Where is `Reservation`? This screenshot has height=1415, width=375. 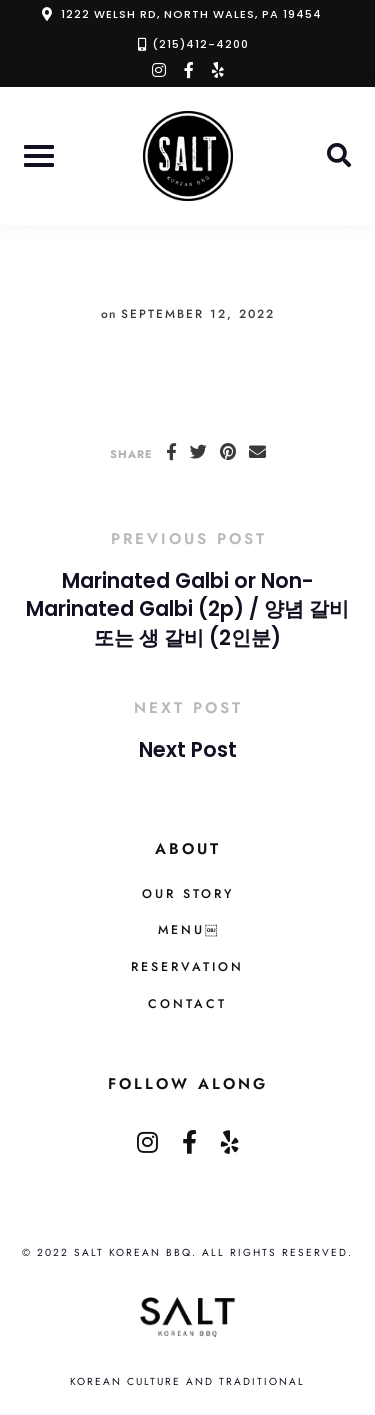
Reservation is located at coordinates (187, 967).